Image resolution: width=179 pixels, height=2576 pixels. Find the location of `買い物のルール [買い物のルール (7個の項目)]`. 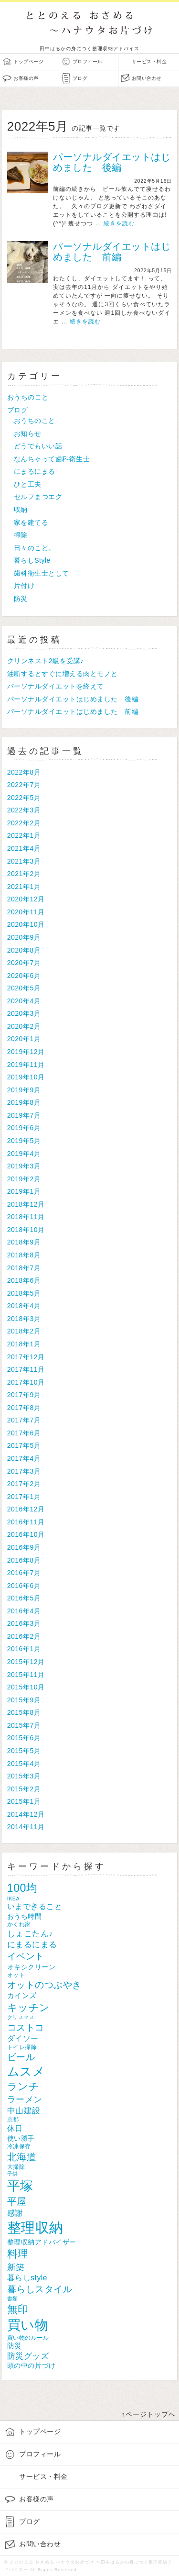

買い物のルール [買い物のルール (7個の項目)] is located at coordinates (28, 2337).